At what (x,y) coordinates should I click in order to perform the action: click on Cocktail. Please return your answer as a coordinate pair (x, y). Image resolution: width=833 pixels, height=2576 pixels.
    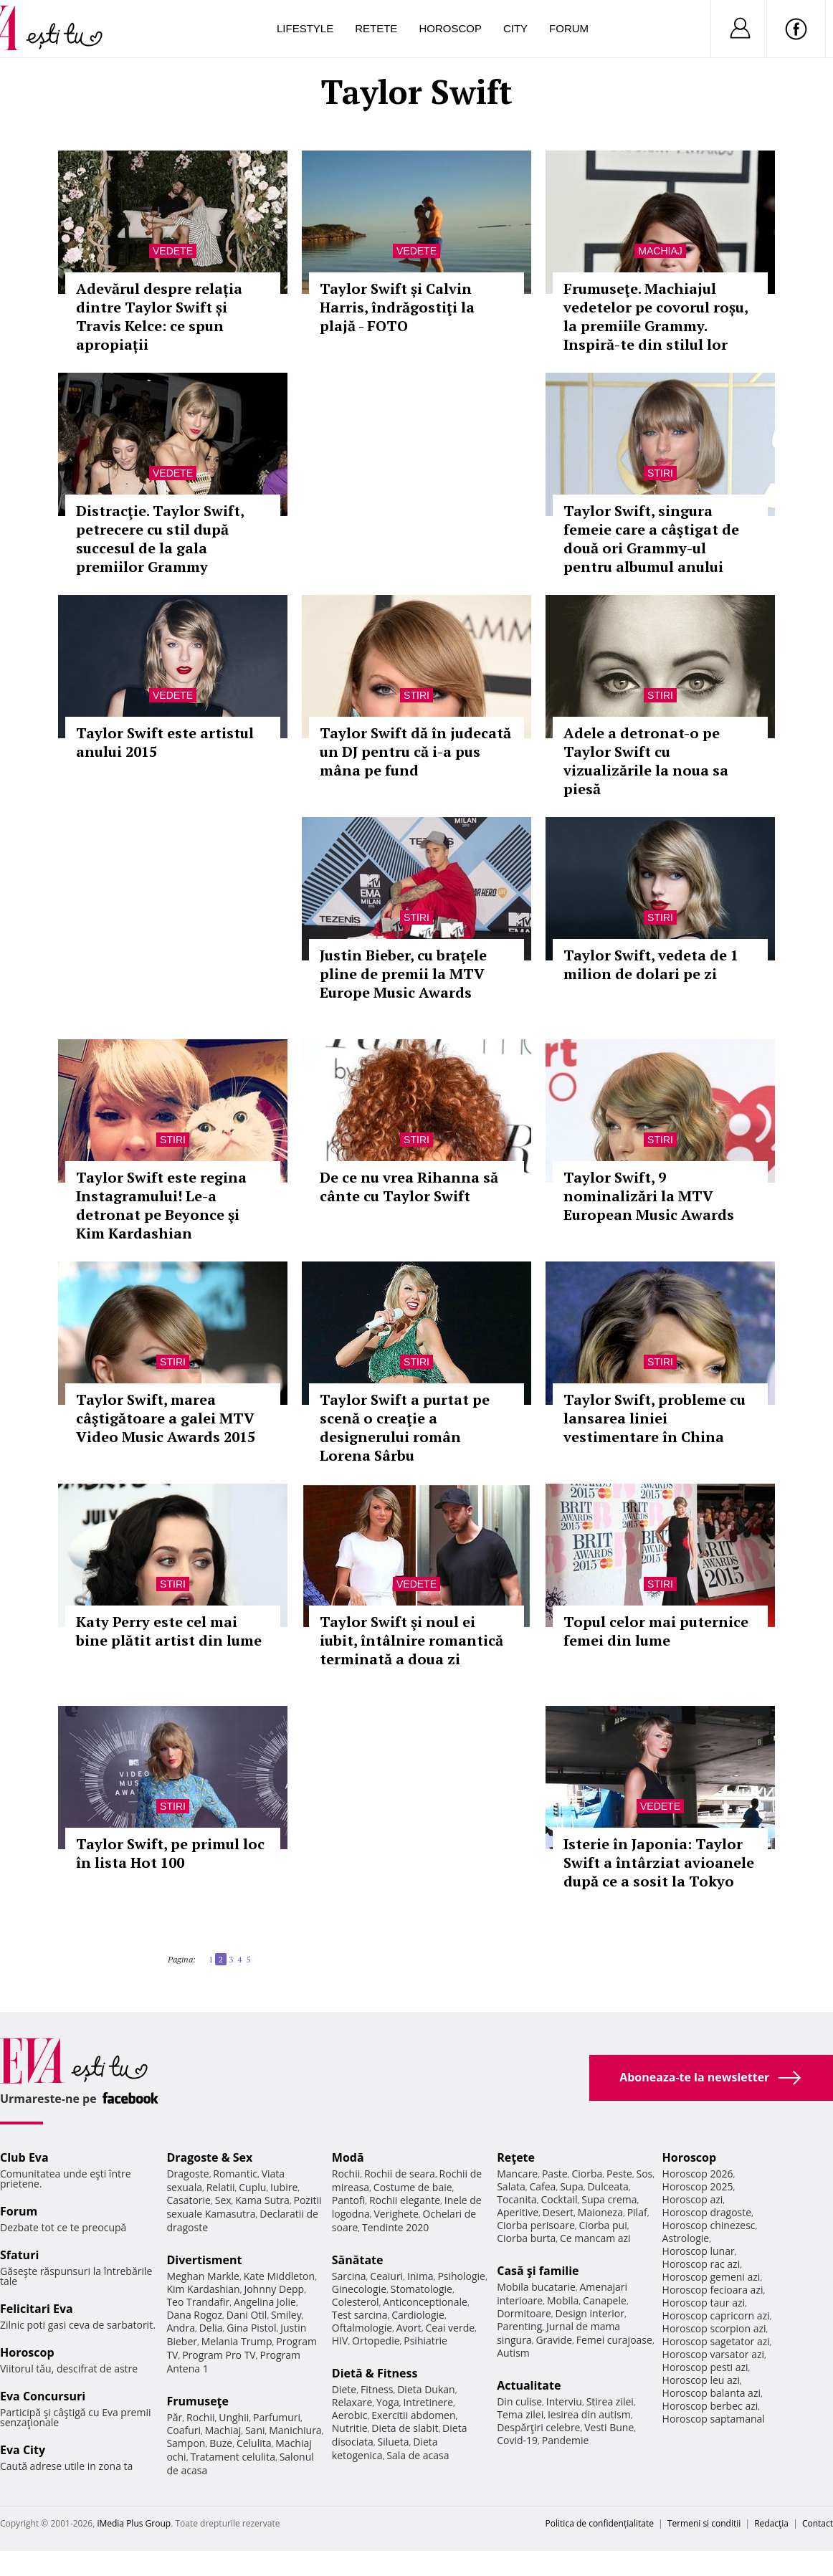
    Looking at the image, I should click on (559, 2199).